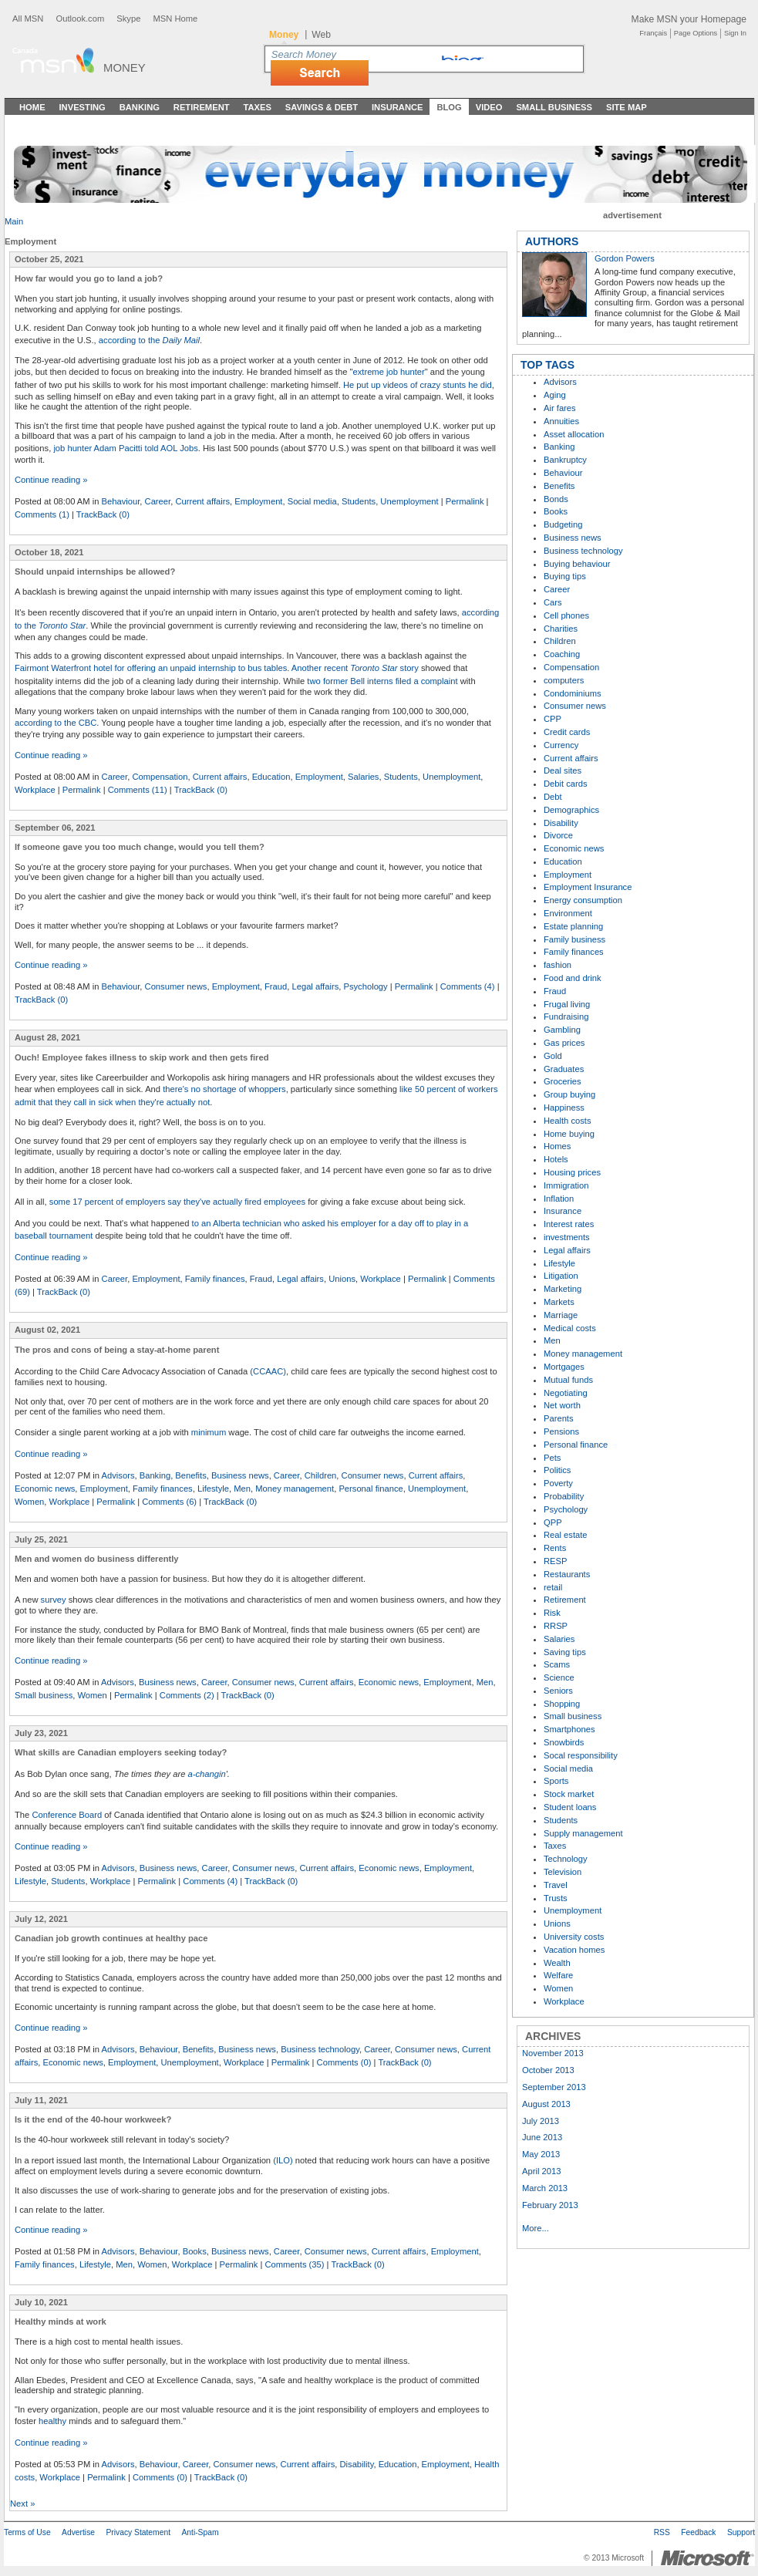  I want to click on Inflation, so click(559, 1198).